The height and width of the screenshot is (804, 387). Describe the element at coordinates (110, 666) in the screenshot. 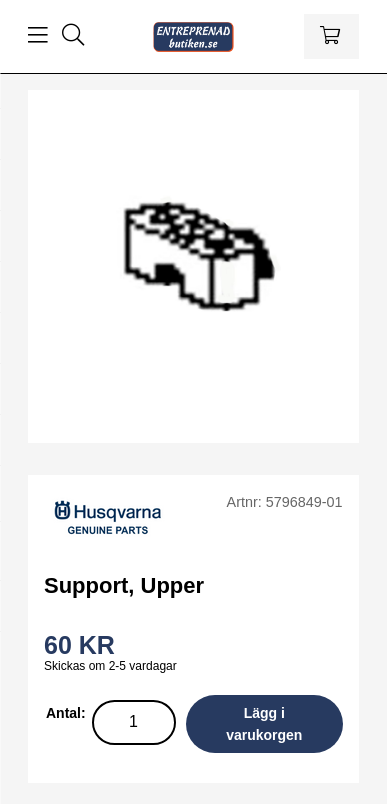

I see `Skickas om 2-5 vardagar` at that location.